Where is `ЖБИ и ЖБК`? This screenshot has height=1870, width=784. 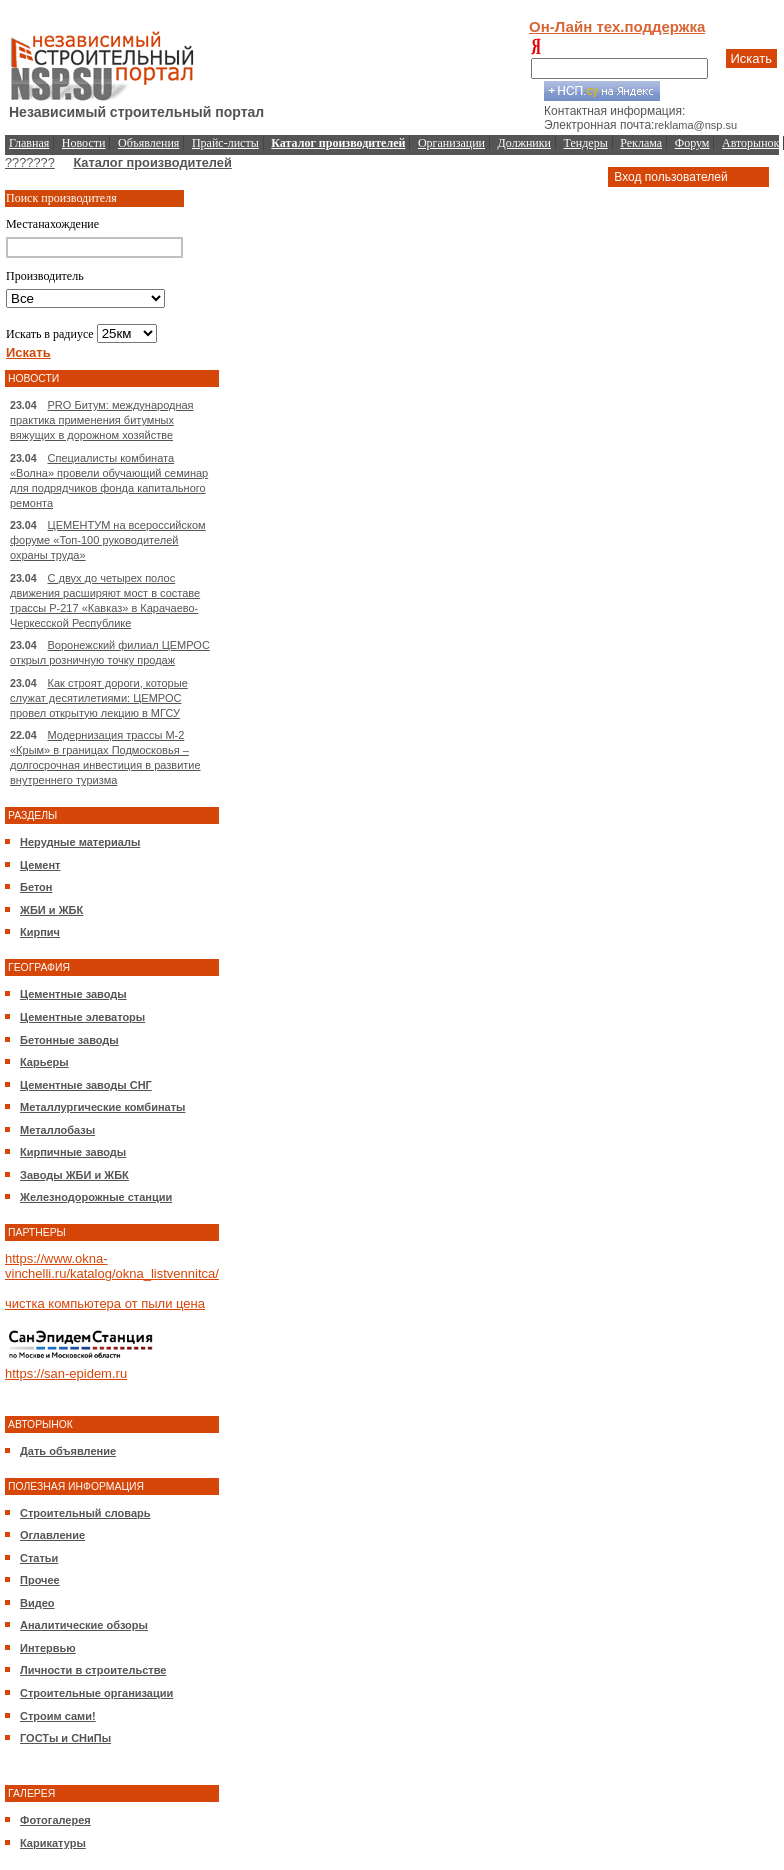
ЖБИ и ЖБК is located at coordinates (51, 910).